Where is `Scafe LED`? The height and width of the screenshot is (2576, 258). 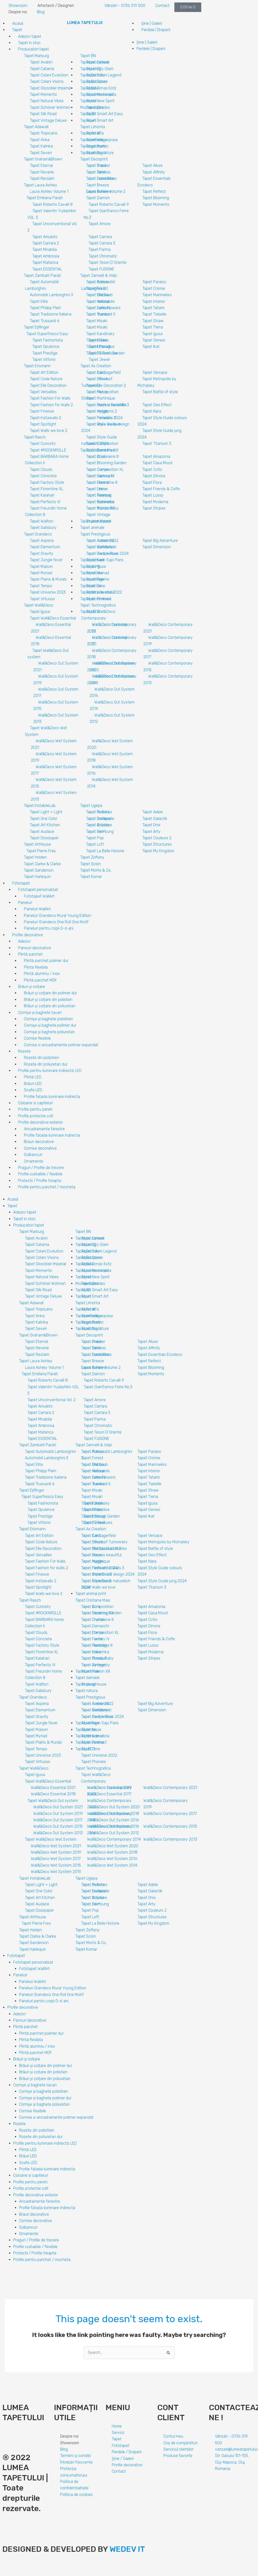
Scafe LED is located at coordinates (33, 1090).